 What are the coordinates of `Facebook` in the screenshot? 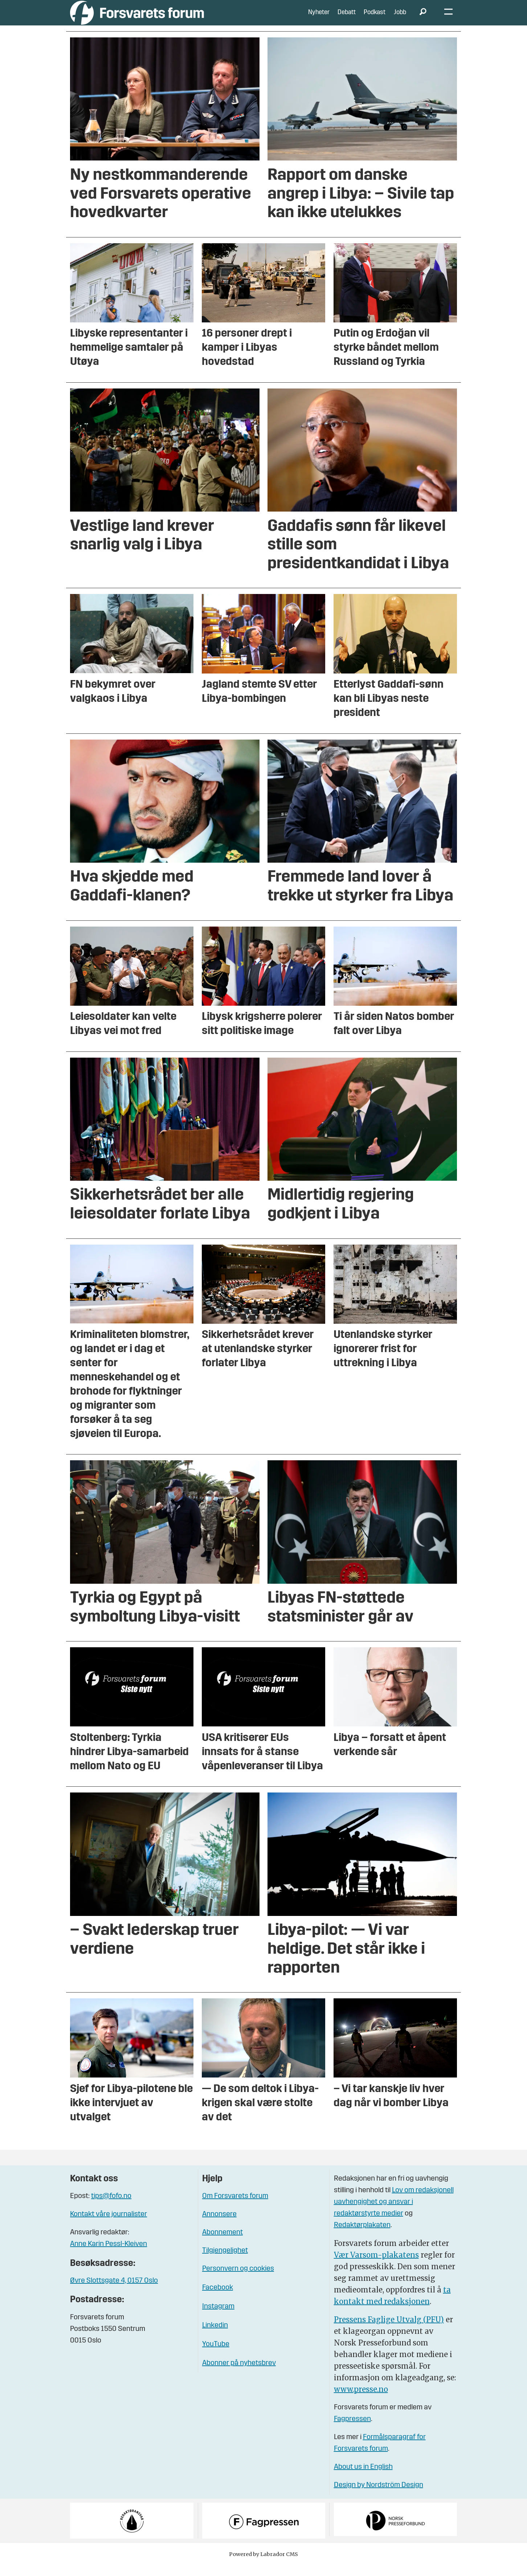 It's located at (217, 2298).